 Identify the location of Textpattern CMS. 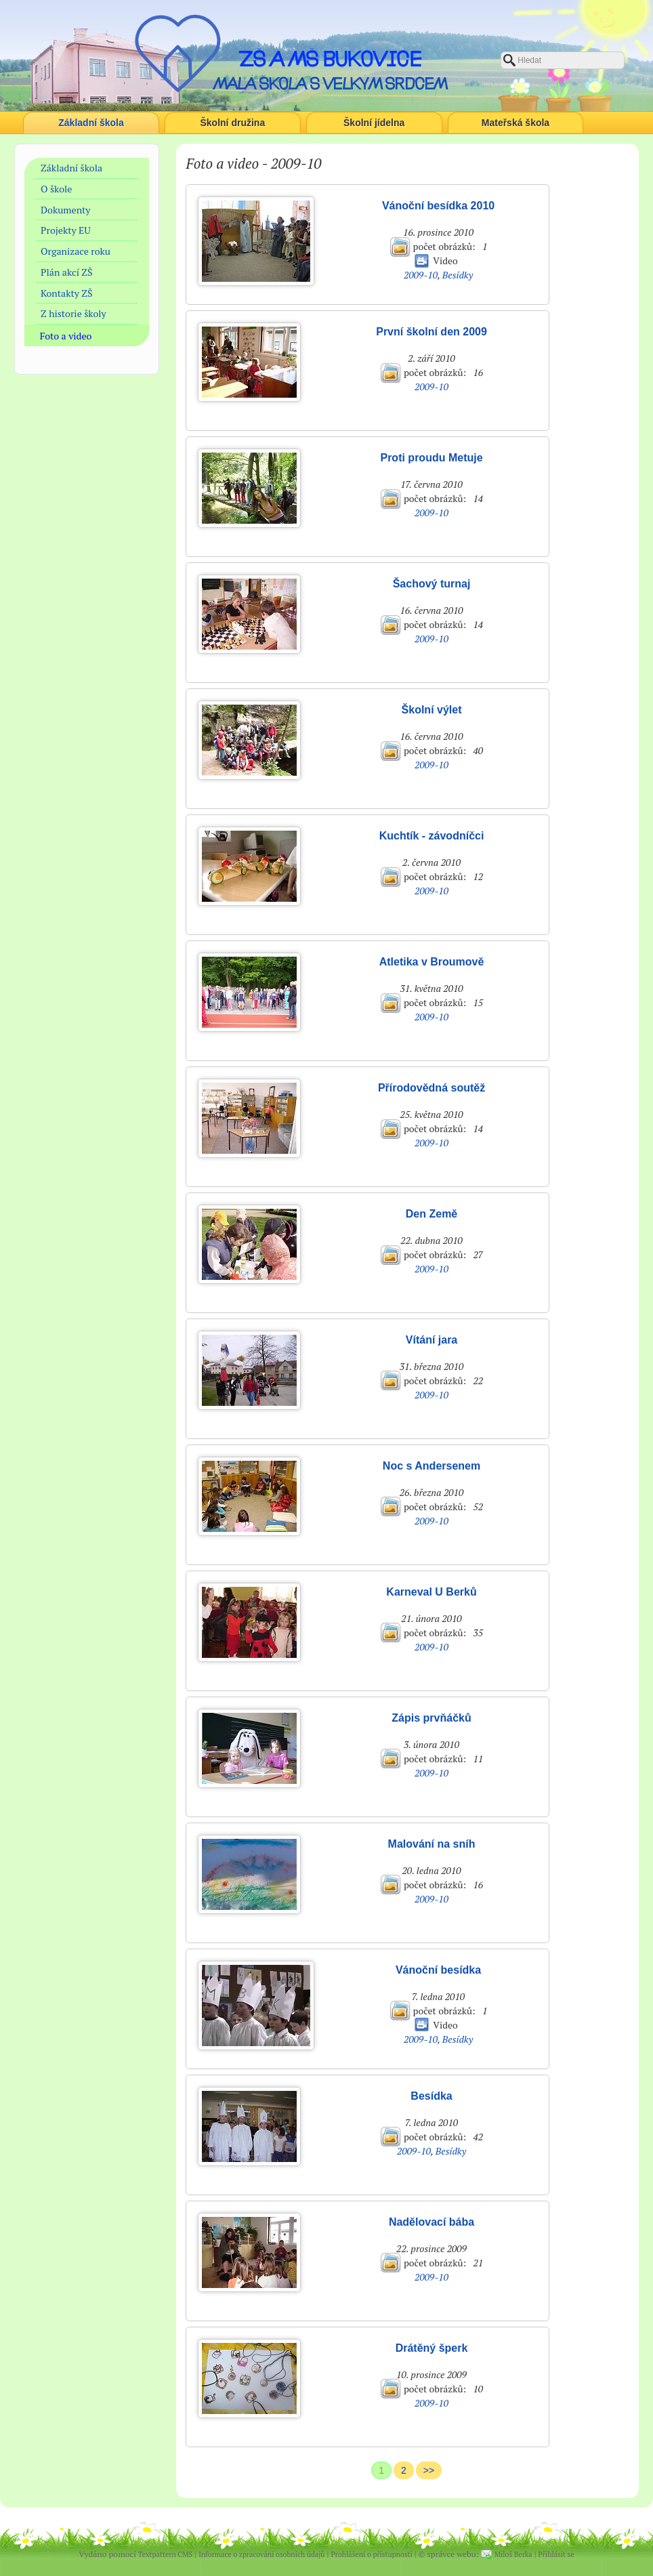
(165, 2554).